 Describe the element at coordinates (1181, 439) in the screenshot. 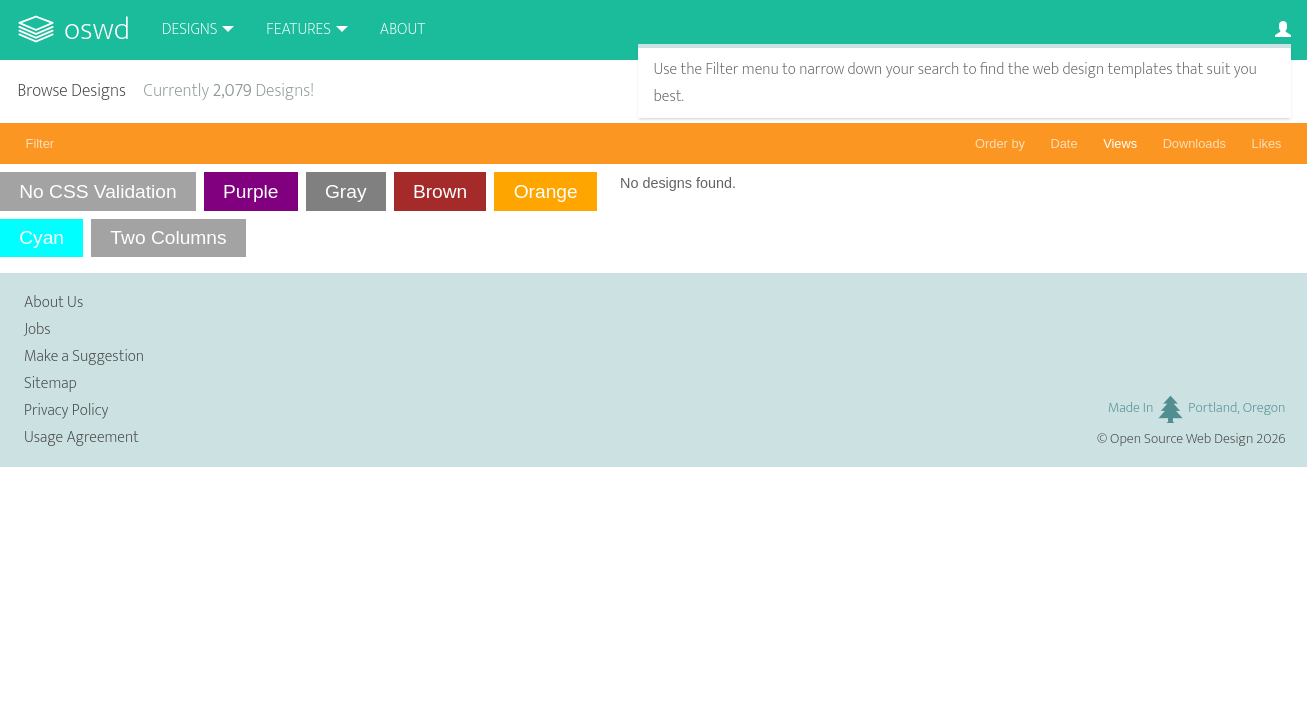

I see `Open Source Web Design` at that location.